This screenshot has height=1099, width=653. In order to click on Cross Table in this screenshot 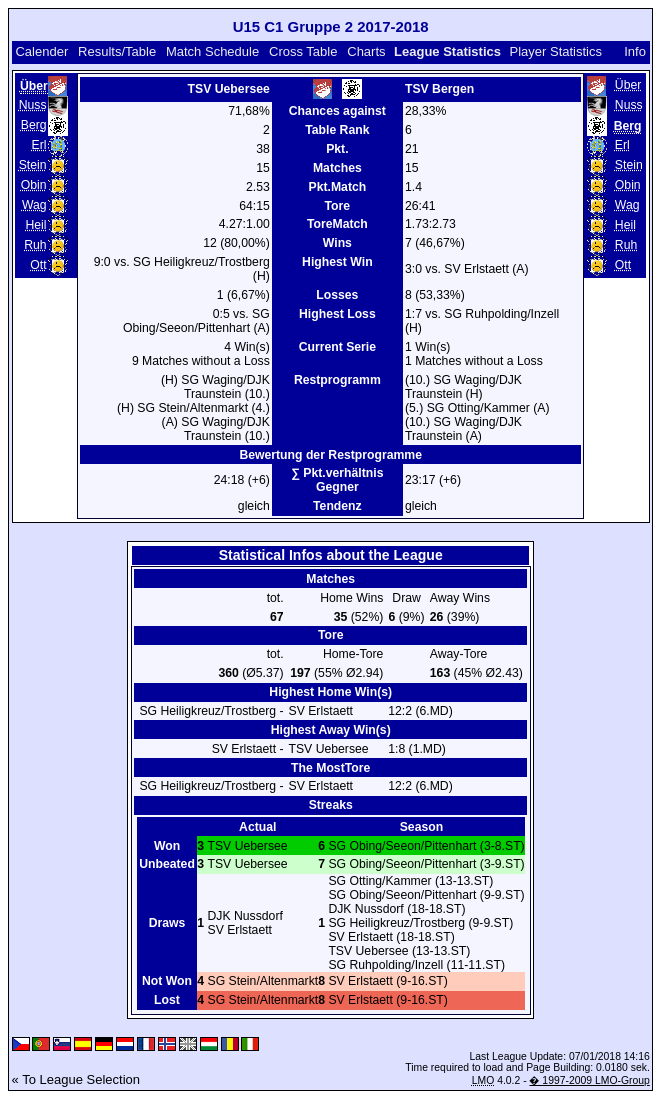, I will do `click(303, 51)`.